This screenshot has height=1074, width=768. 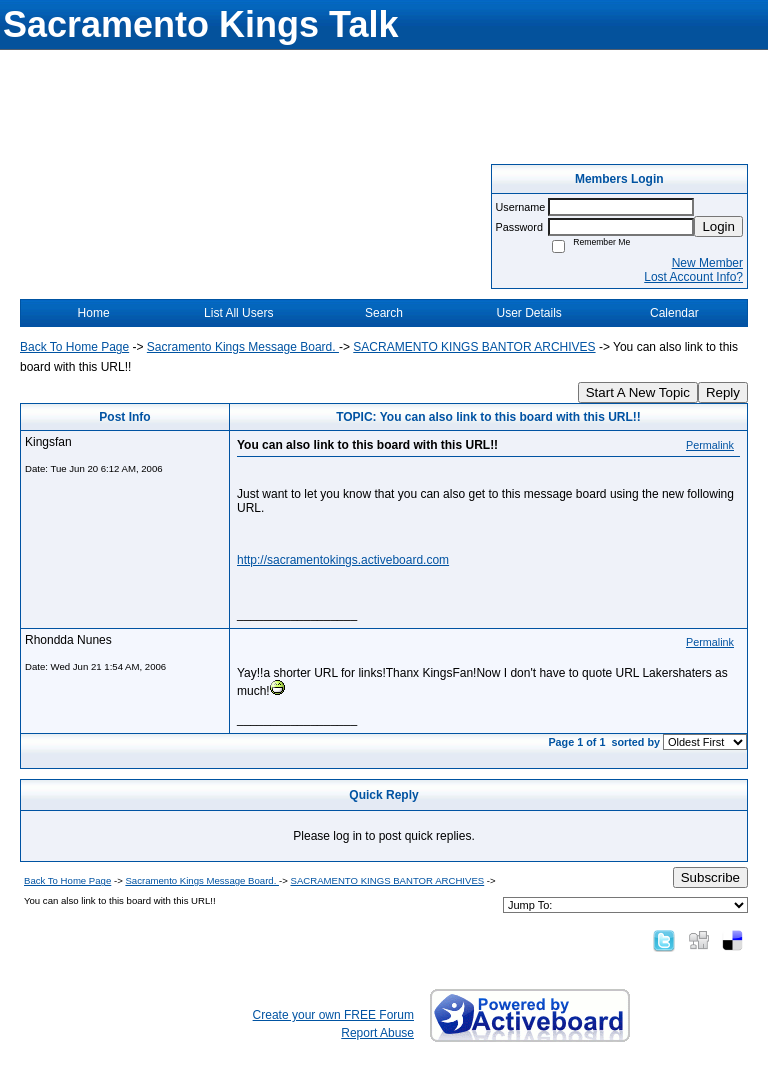 I want to click on Search, so click(x=384, y=313).